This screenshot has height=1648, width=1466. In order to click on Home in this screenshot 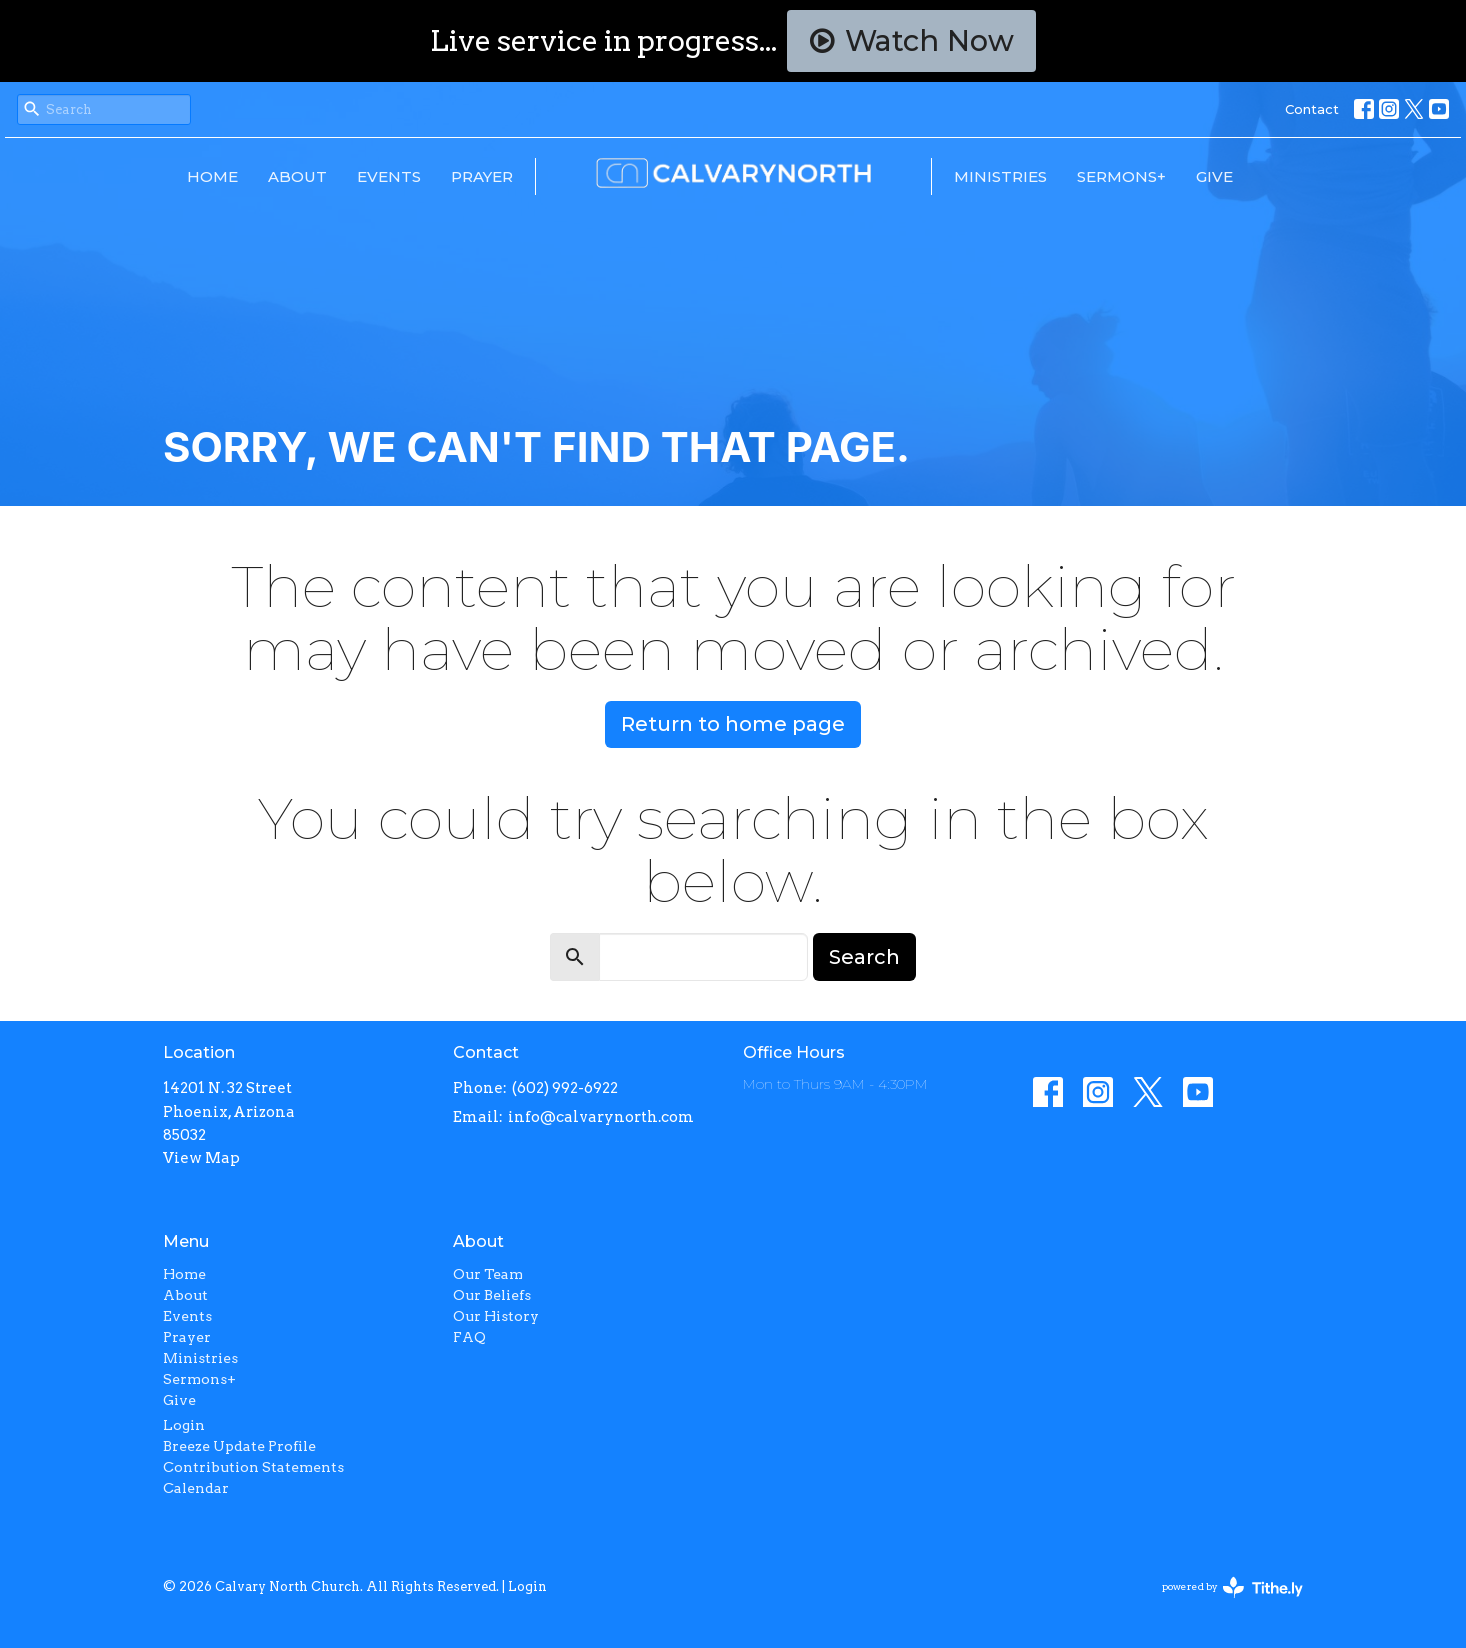, I will do `click(212, 176)`.